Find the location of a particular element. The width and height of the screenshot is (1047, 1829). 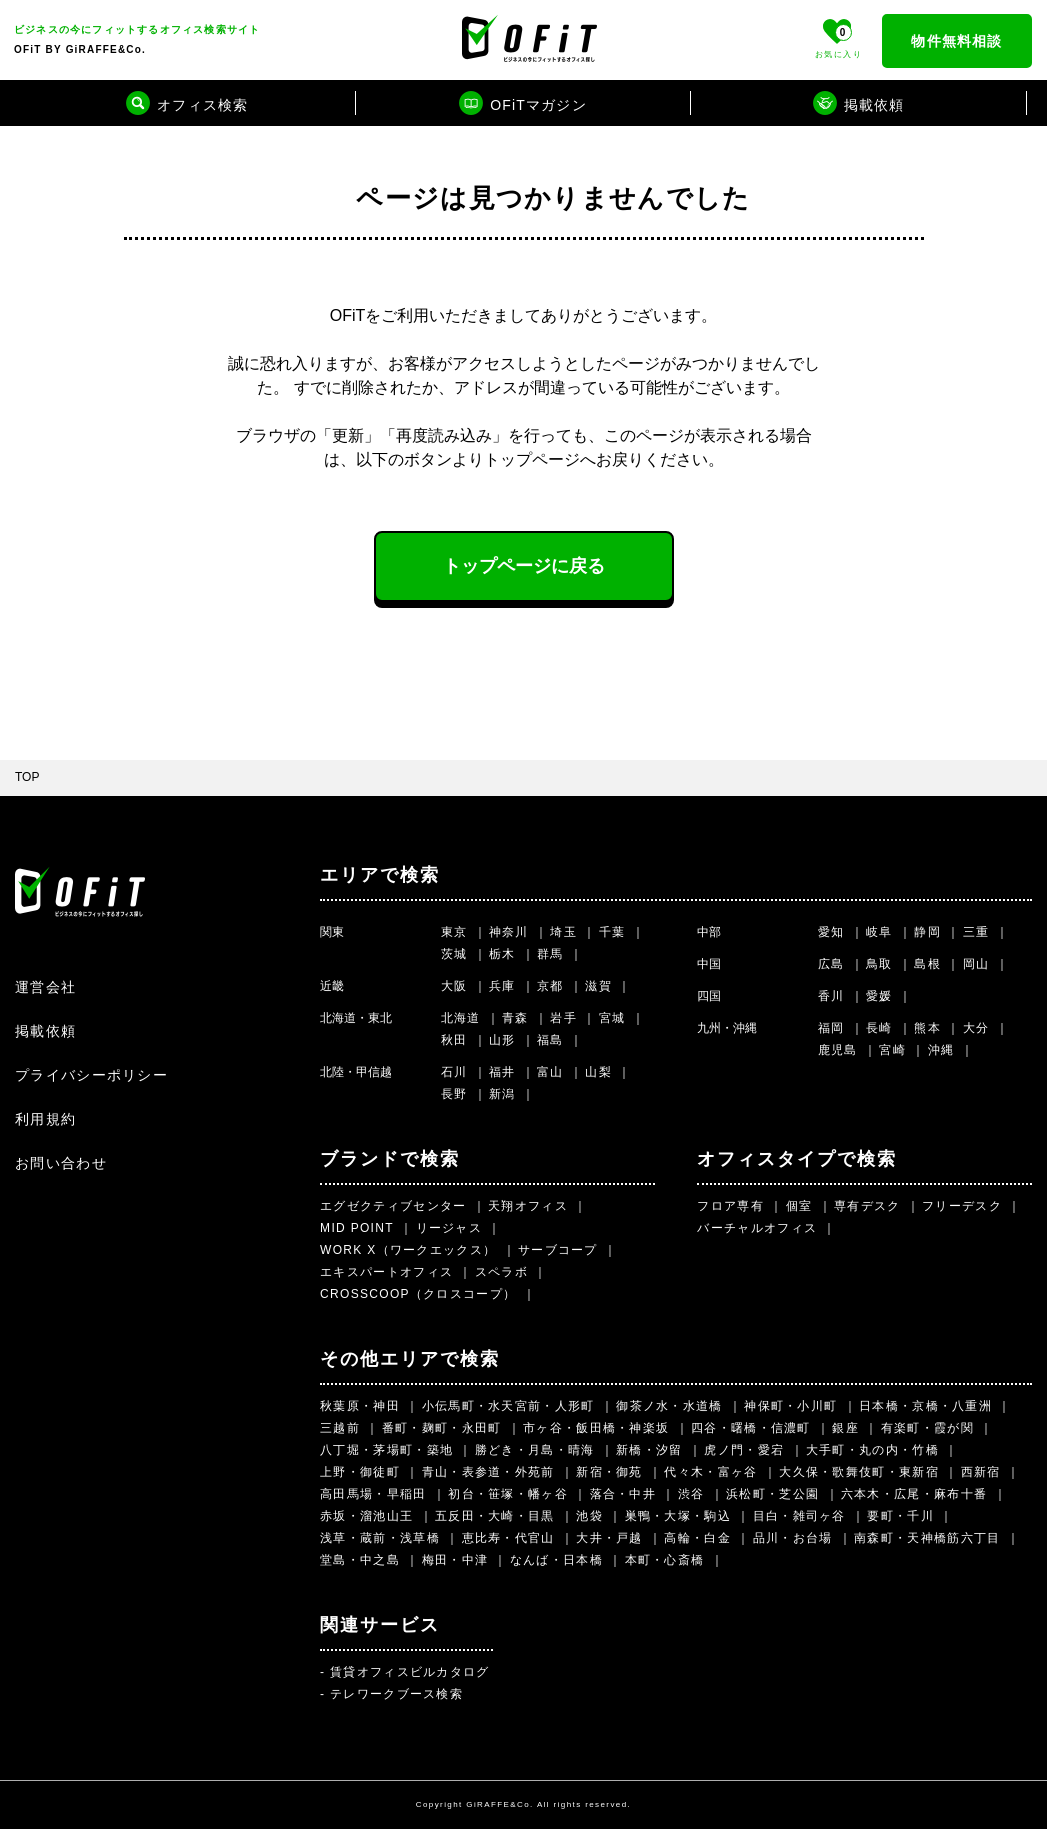

お問い合わせ is located at coordinates (61, 1163).